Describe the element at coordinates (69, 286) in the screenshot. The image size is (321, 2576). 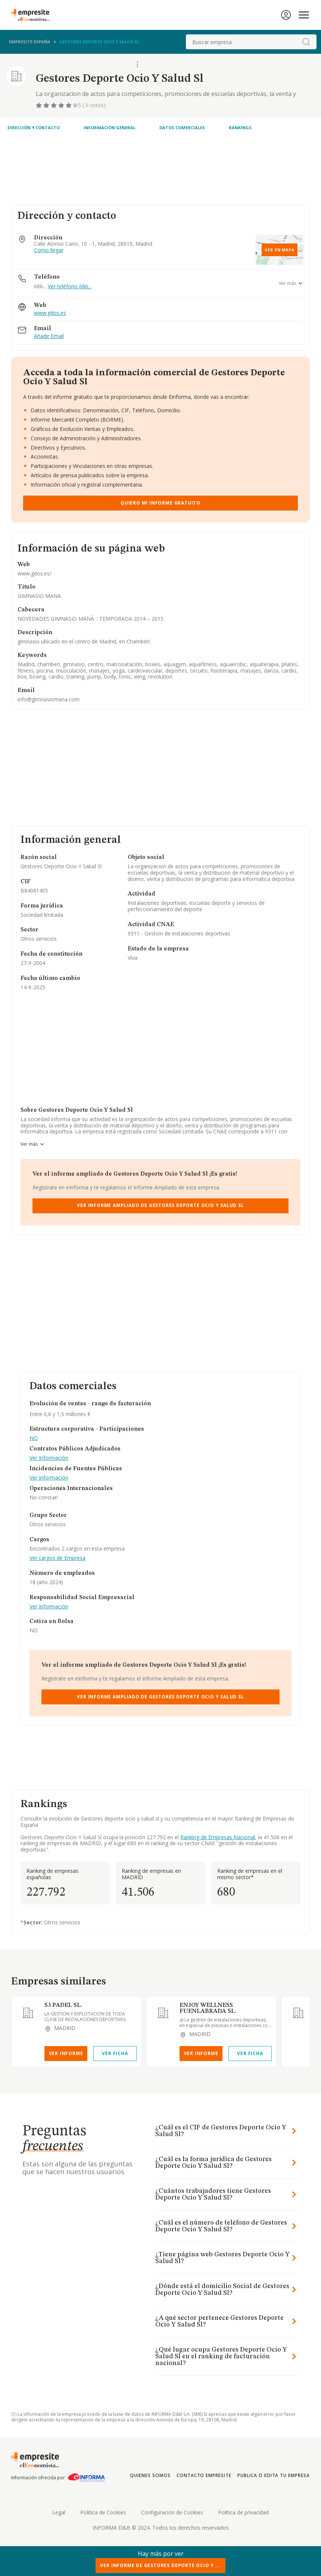
I see `Ver teléfono 686...` at that location.